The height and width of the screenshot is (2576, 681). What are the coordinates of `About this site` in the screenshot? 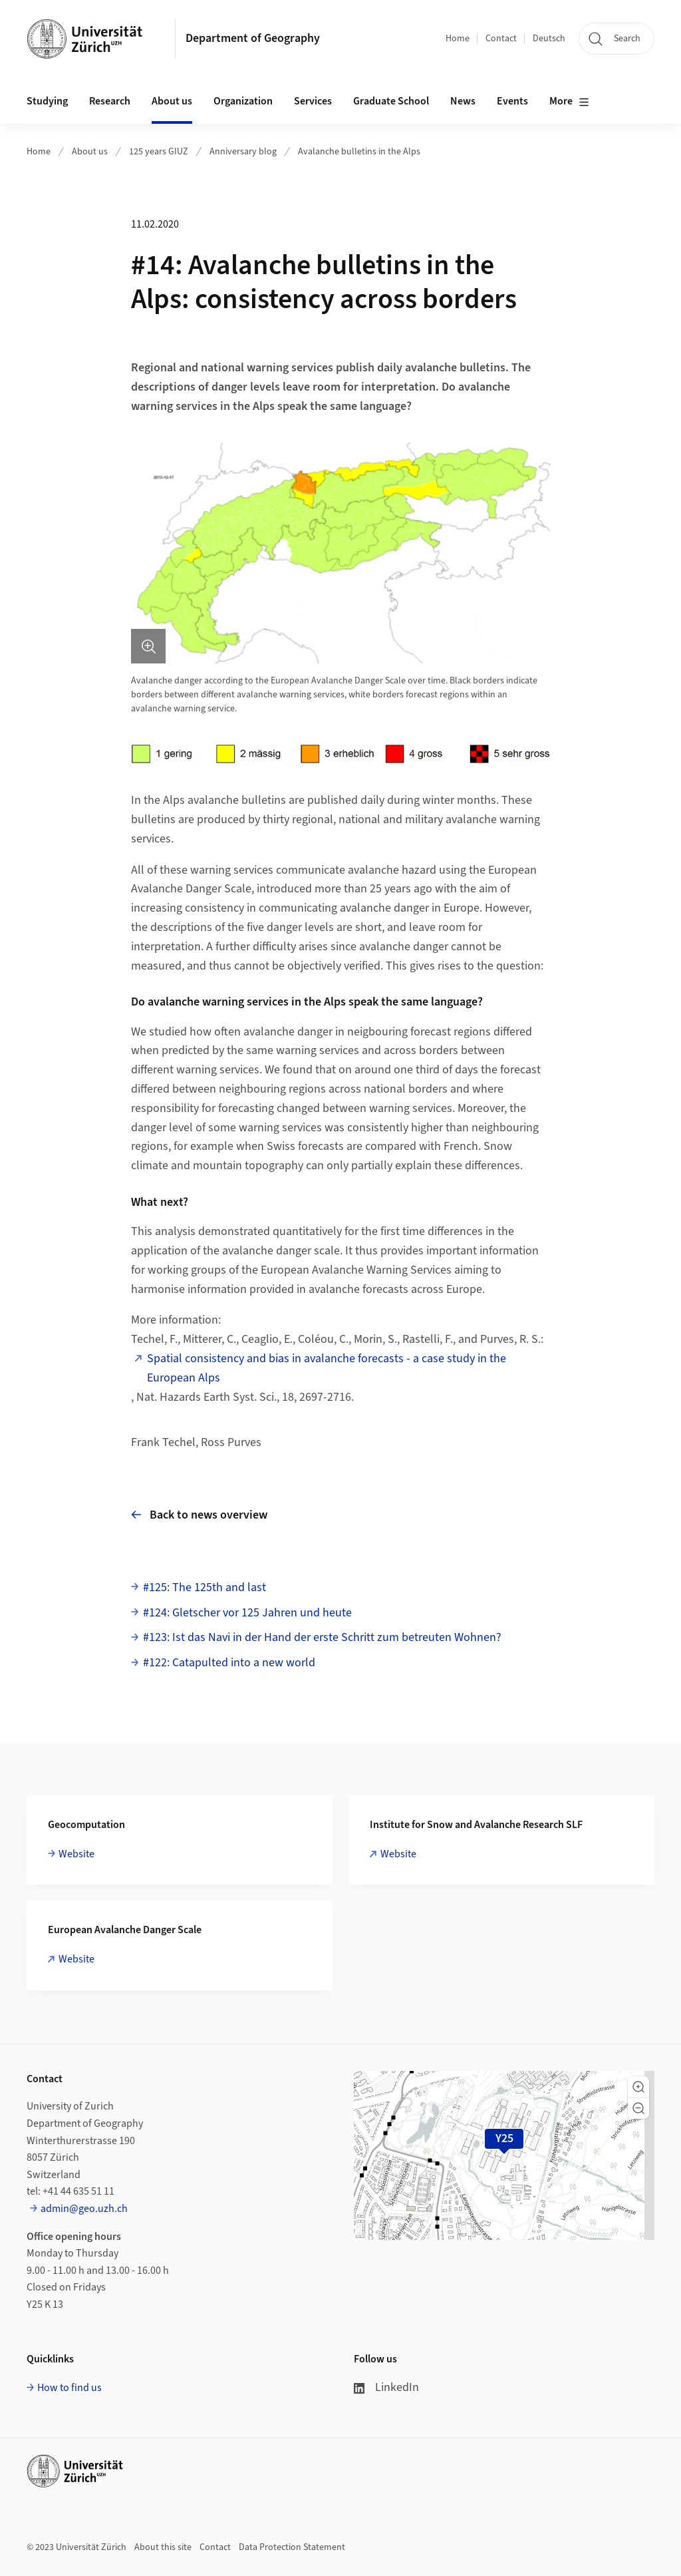 It's located at (163, 2547).